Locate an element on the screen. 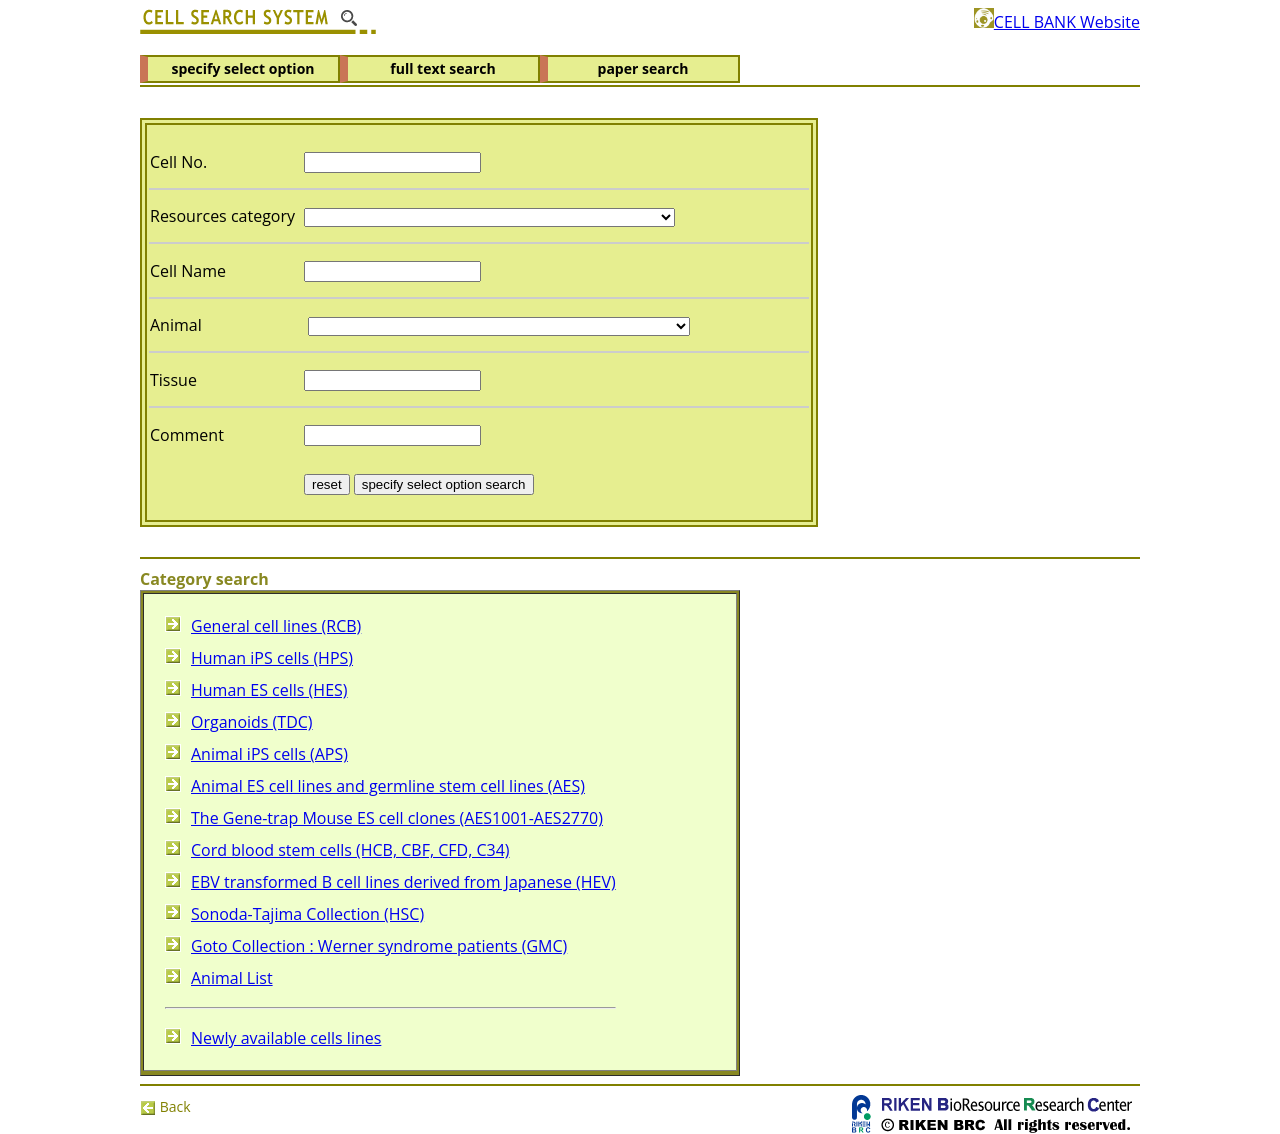  Animal ES cell lines and germline stem cell lines (AES) is located at coordinates (388, 786).